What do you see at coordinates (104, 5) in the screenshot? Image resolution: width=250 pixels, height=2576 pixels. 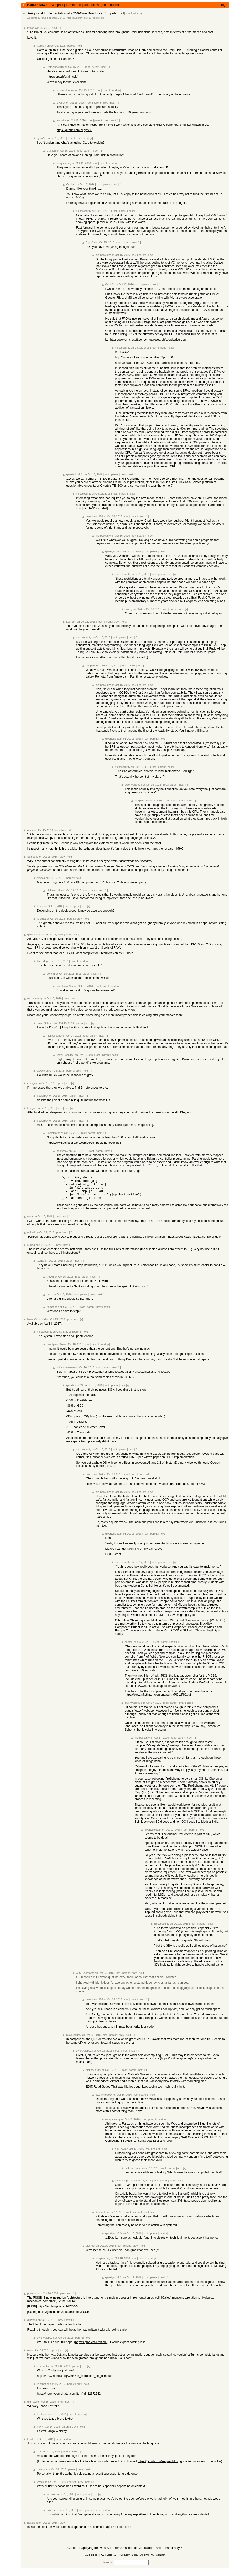 I see `jobs` at bounding box center [104, 5].